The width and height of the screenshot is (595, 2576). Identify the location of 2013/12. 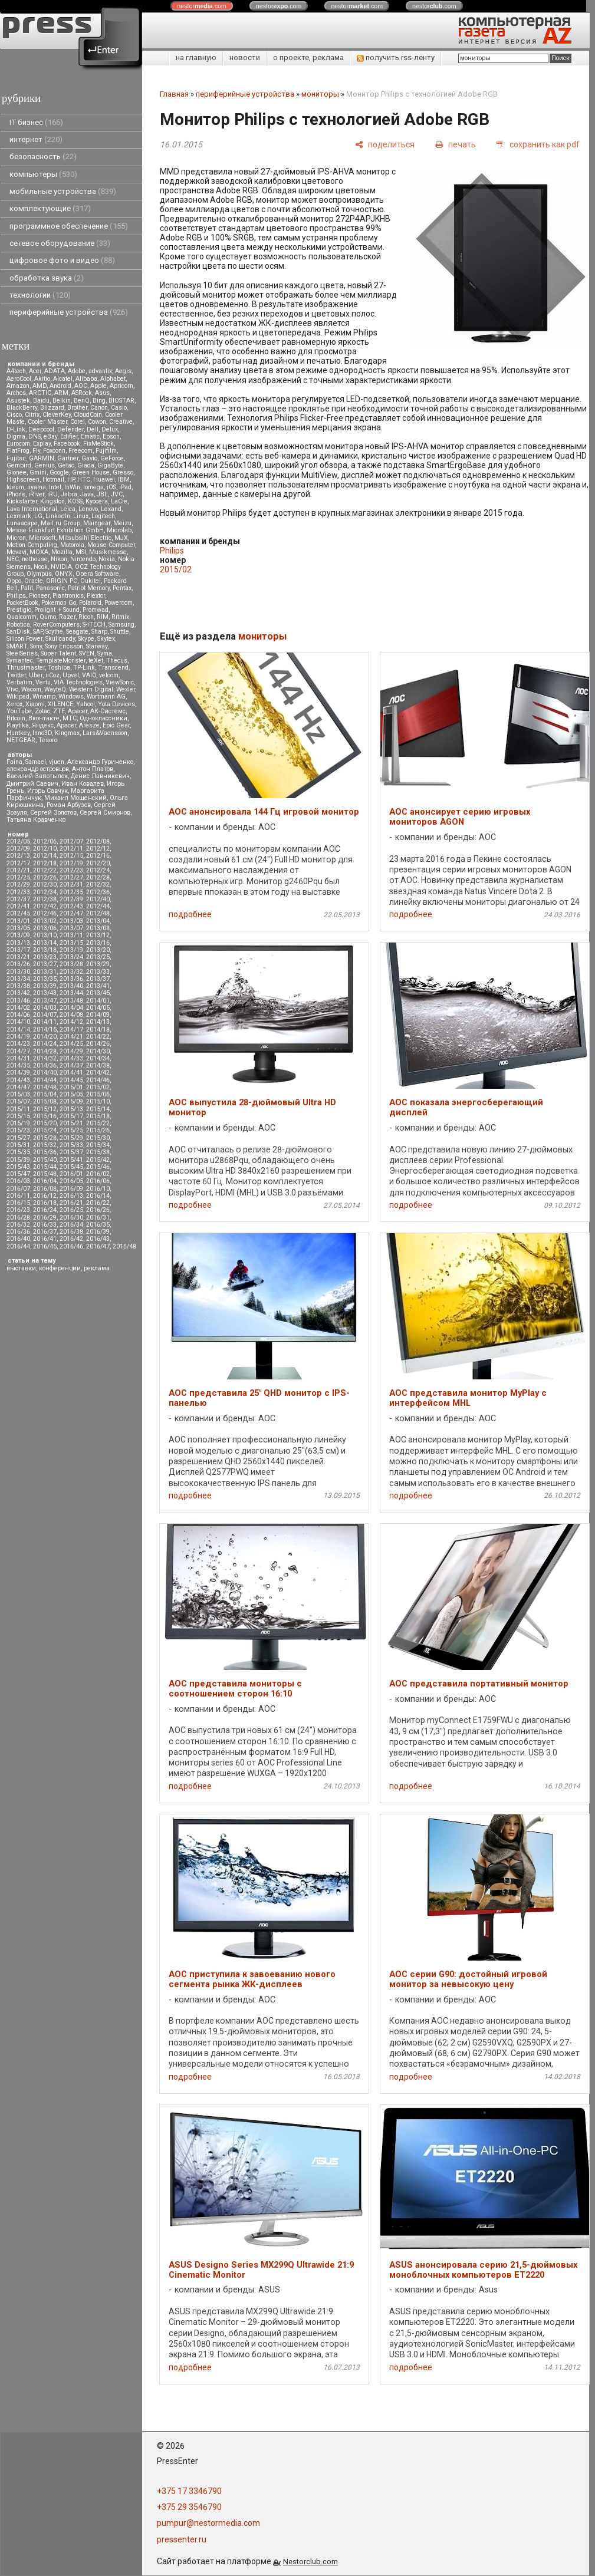
(98, 935).